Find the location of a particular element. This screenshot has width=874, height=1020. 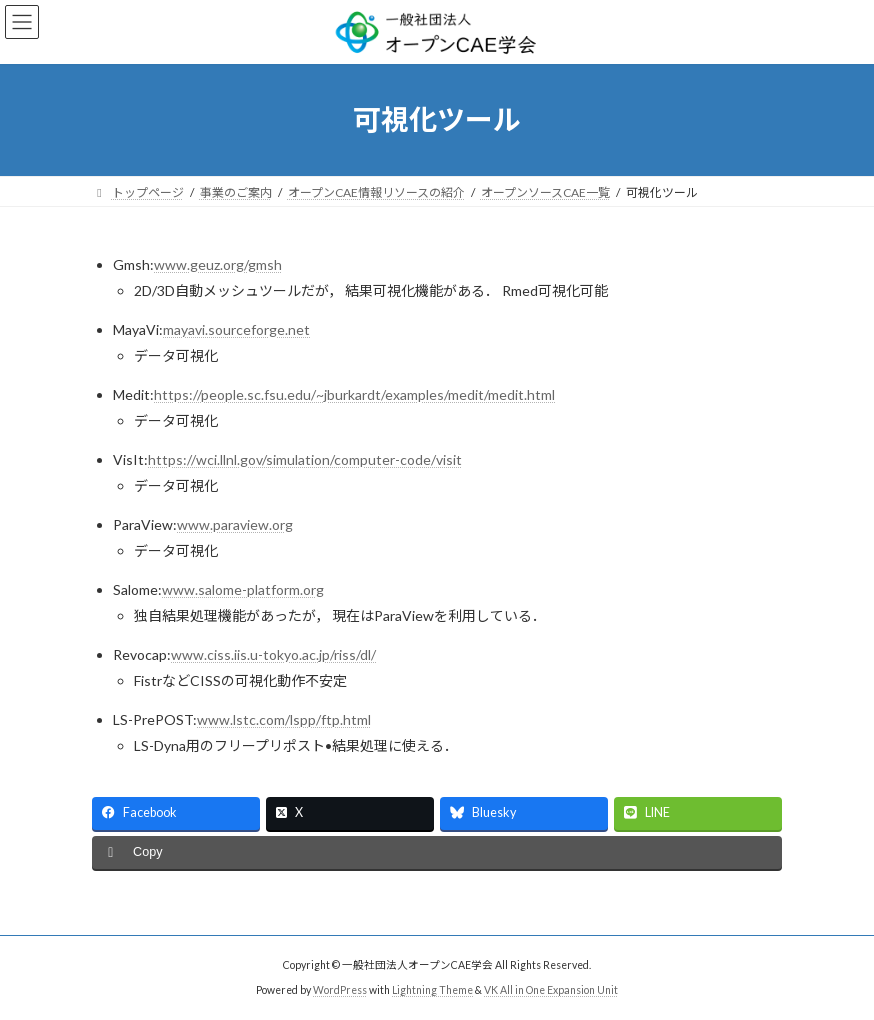

www.paraview.org is located at coordinates (235, 524).